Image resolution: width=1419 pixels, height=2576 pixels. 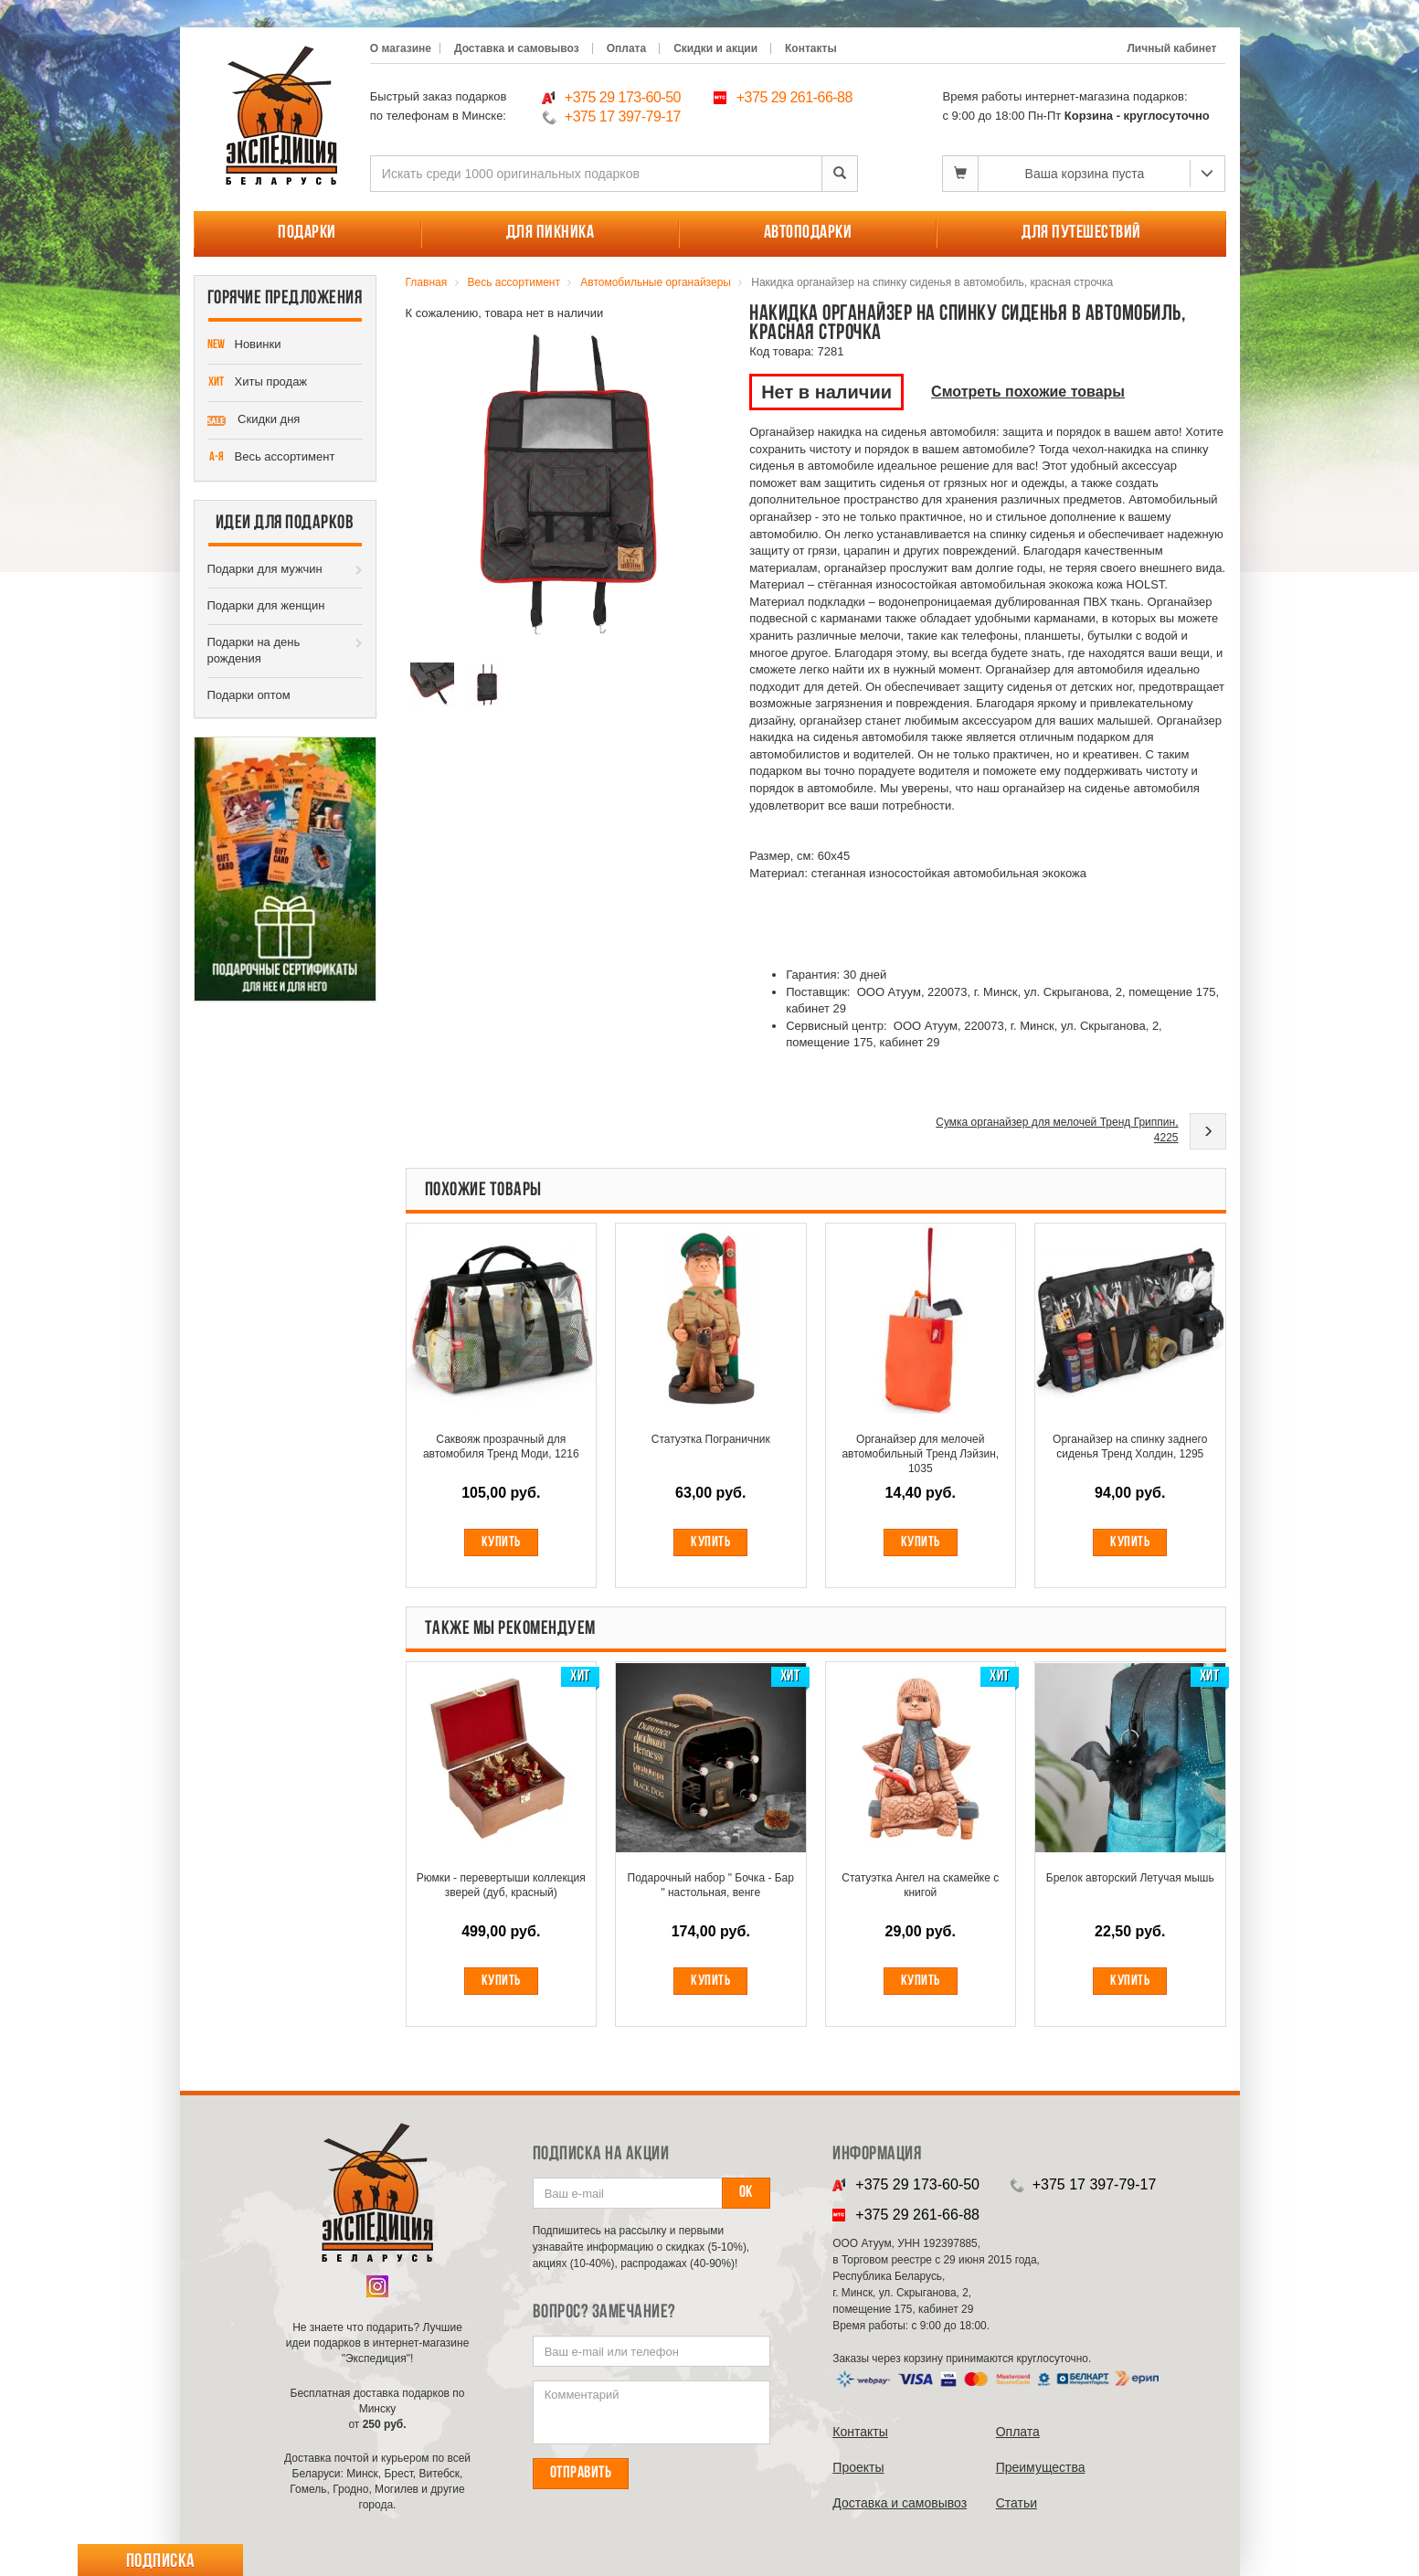 What do you see at coordinates (1016, 2503) in the screenshot?
I see `Cтатьи` at bounding box center [1016, 2503].